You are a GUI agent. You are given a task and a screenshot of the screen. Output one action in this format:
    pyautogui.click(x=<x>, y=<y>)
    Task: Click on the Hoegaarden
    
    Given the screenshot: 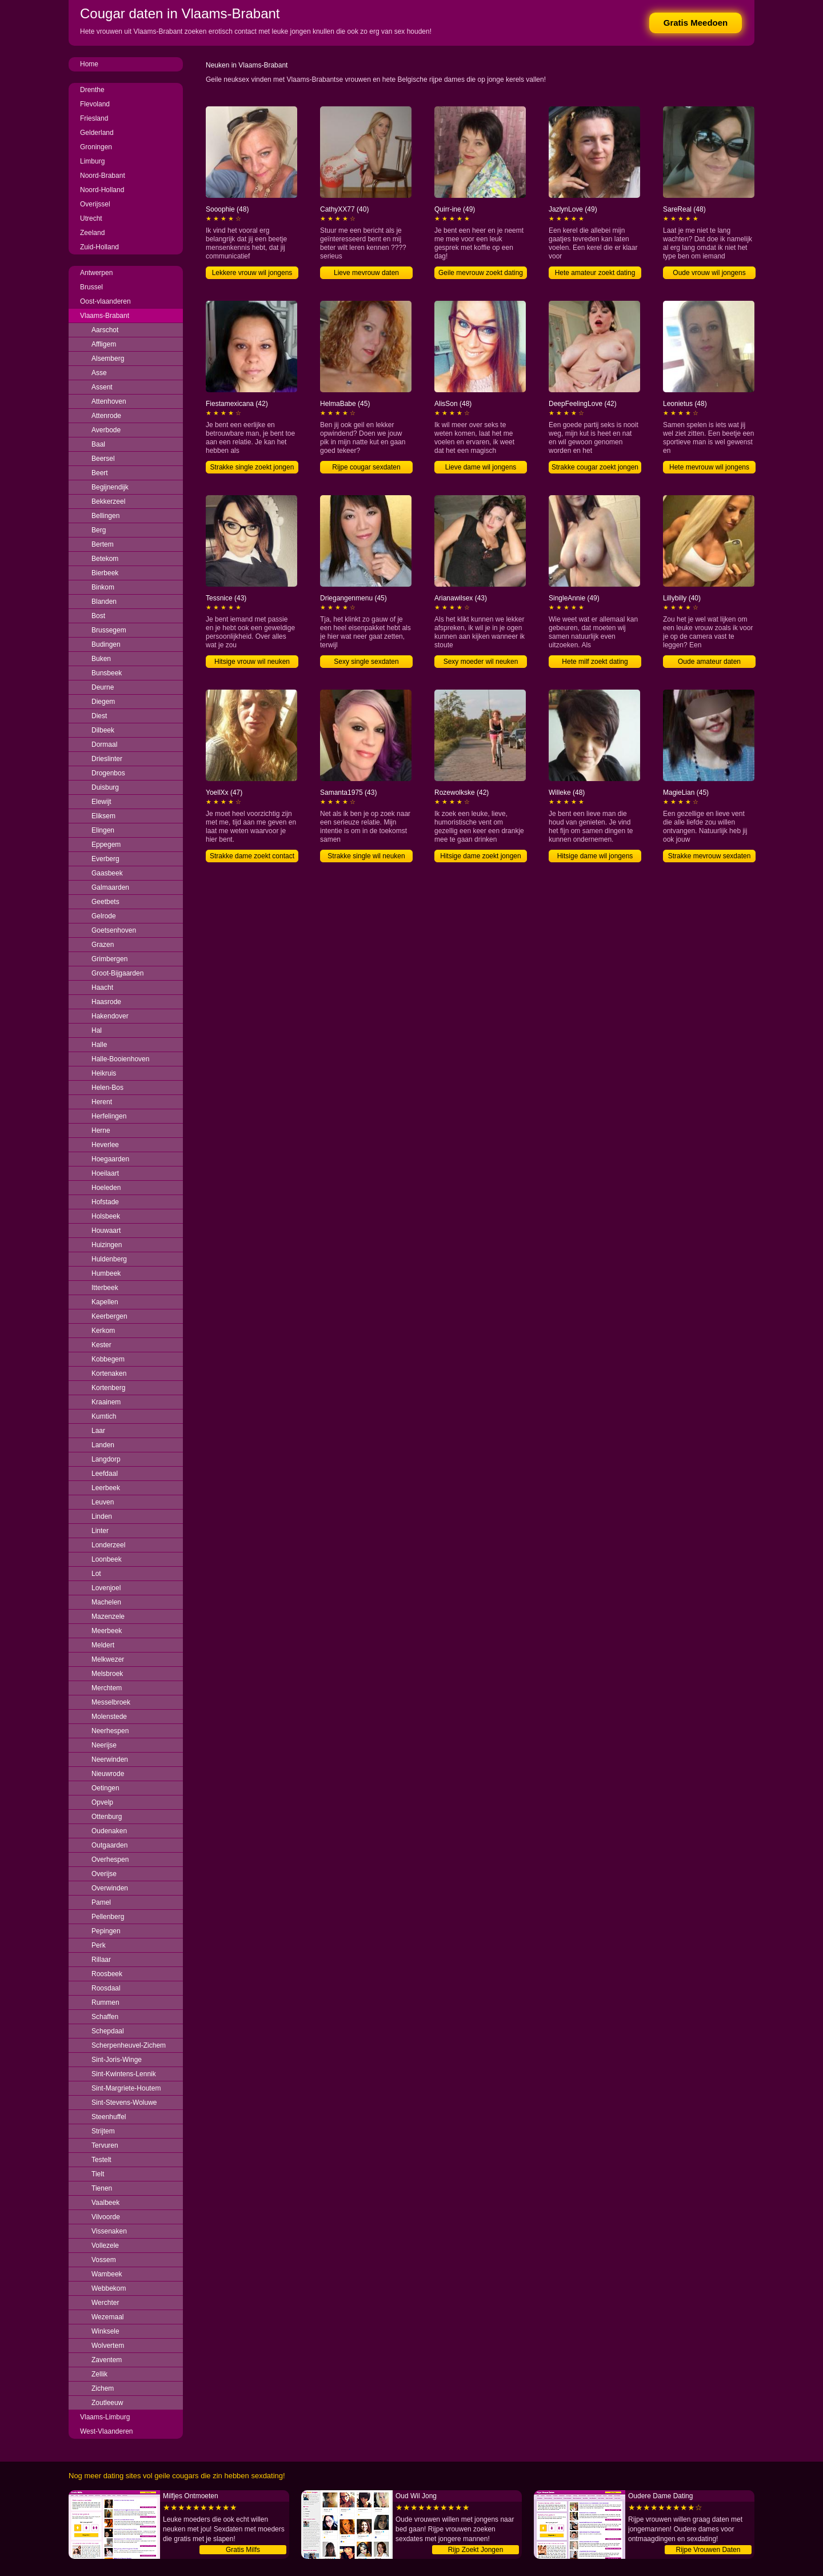 What is the action you would take?
    pyautogui.click(x=110, y=1159)
    